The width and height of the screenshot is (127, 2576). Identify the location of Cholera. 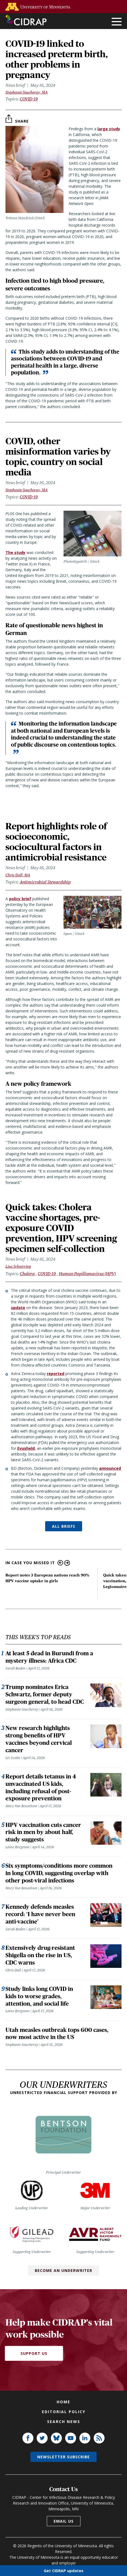
(27, 1273).